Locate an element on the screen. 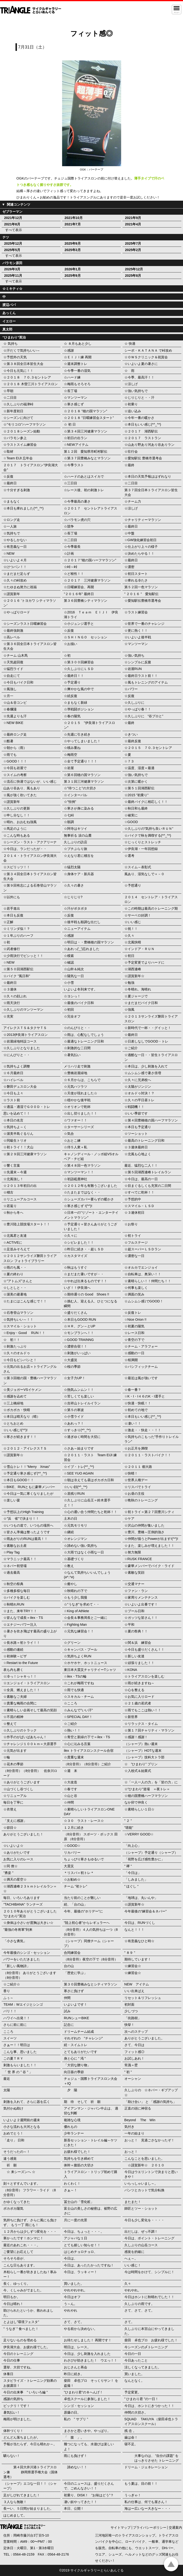 This screenshot has height=2576, width=183. ☆２０１５ ７０.３セントレア is located at coordinates (148, 748).